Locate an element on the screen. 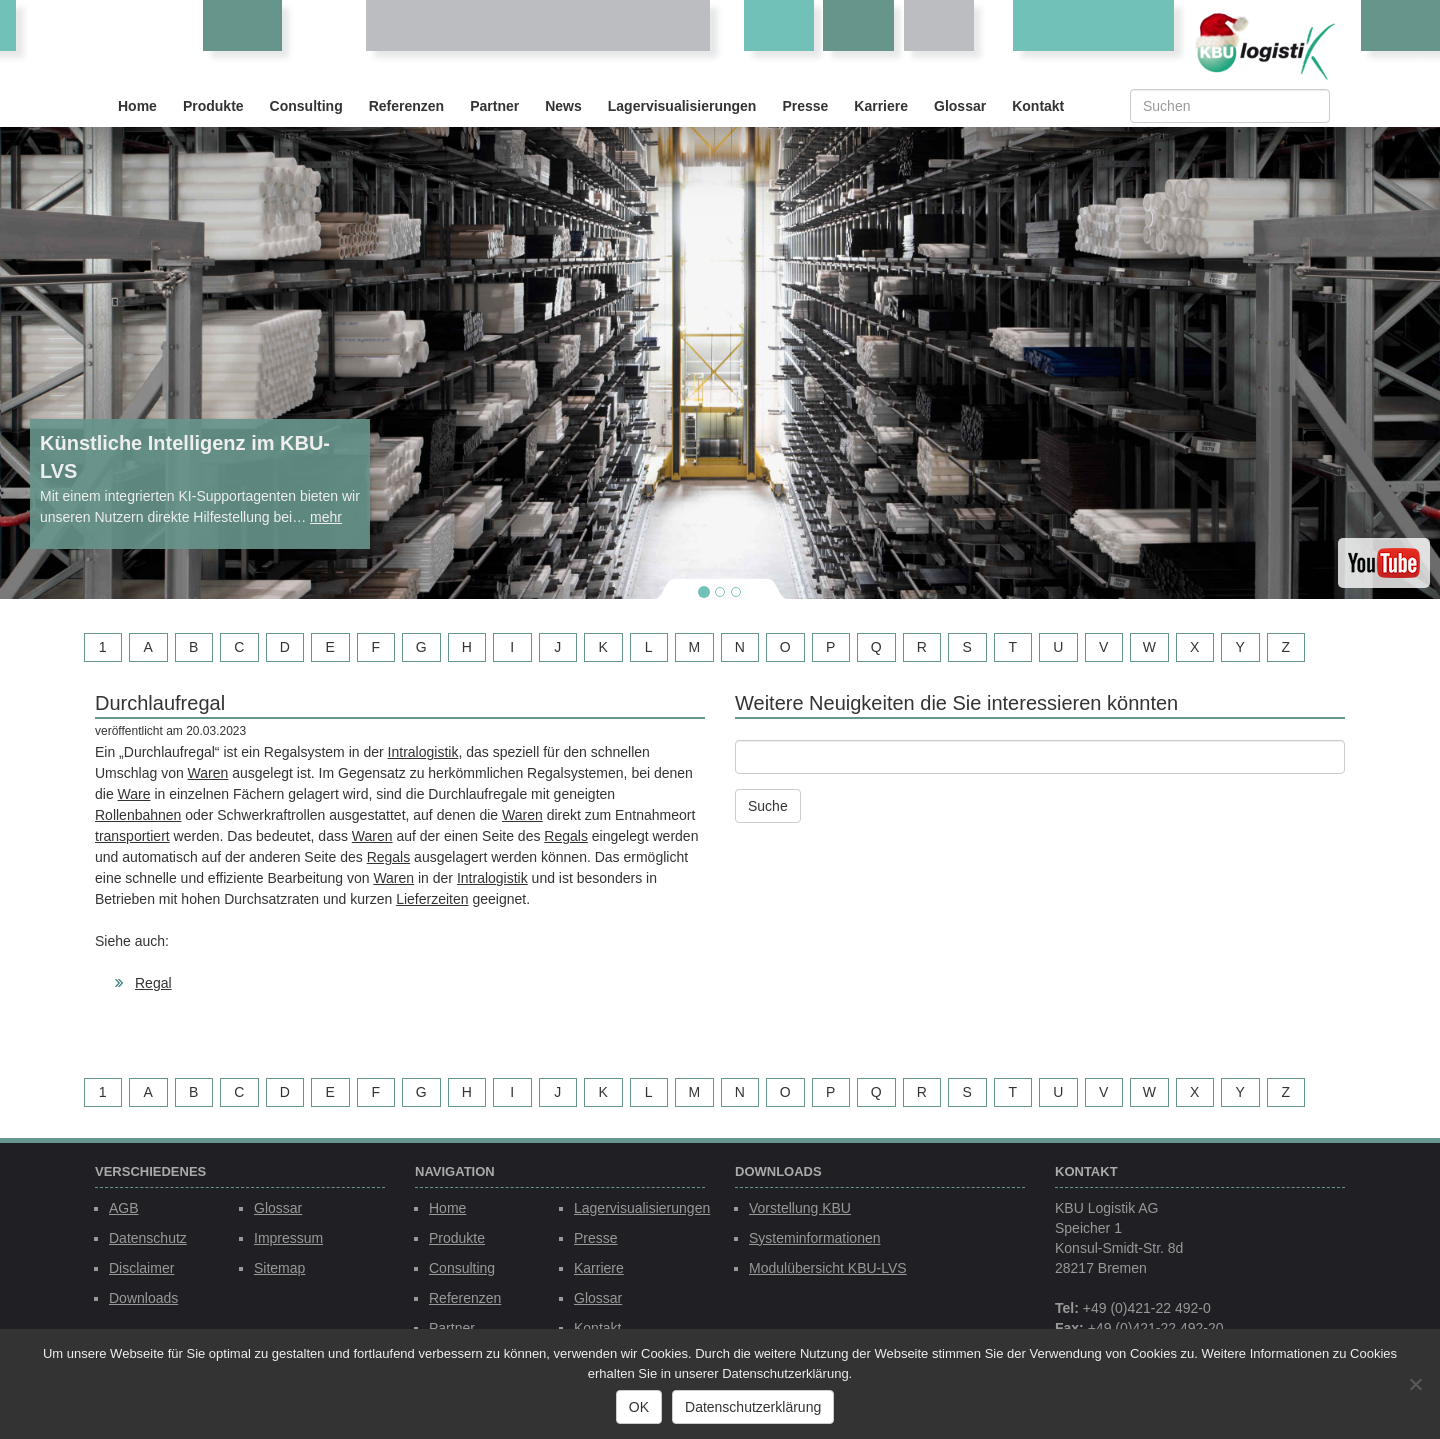 The image size is (1440, 1439). Glossar is located at coordinates (960, 106).